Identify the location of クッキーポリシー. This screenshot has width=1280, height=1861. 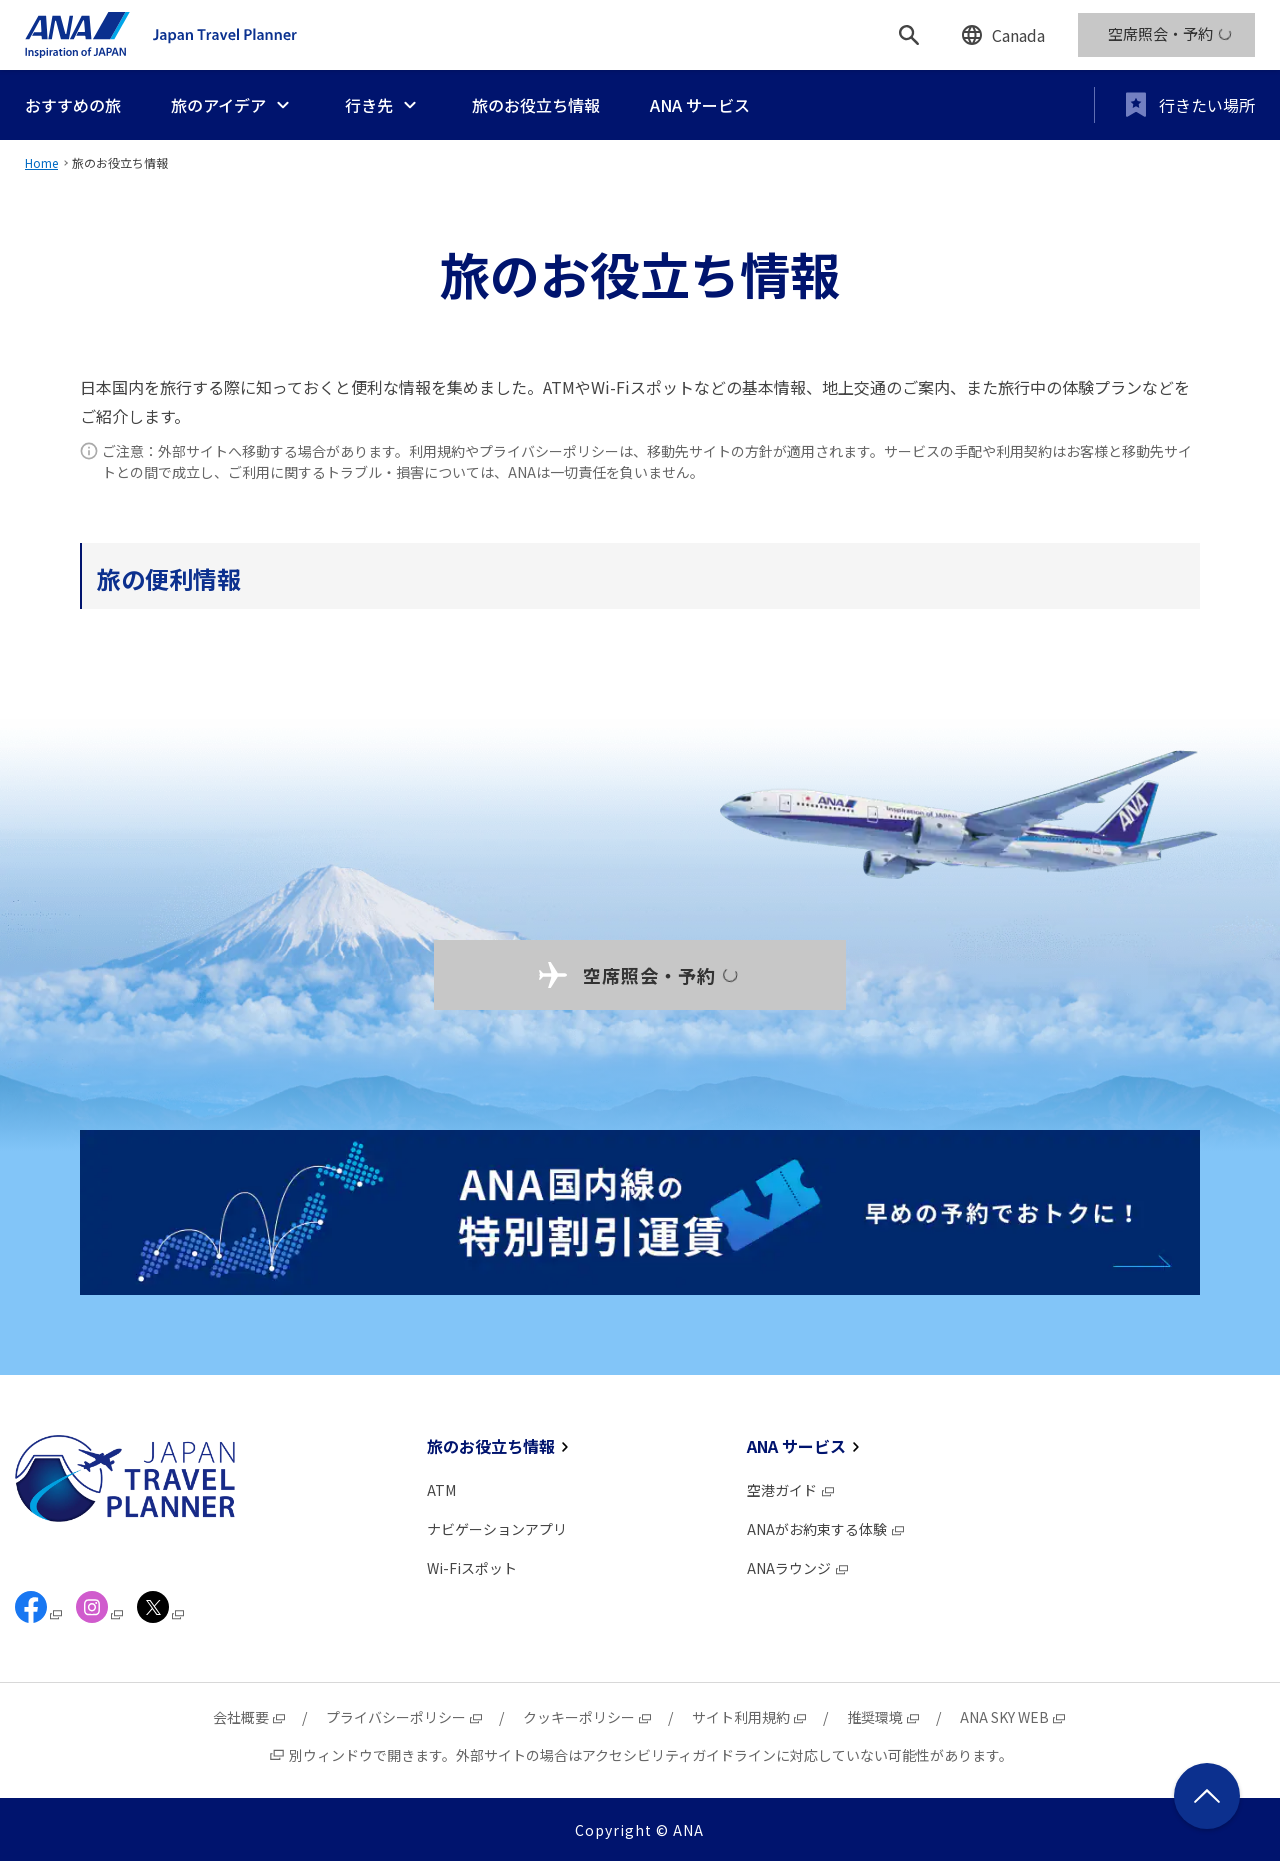
(588, 1717).